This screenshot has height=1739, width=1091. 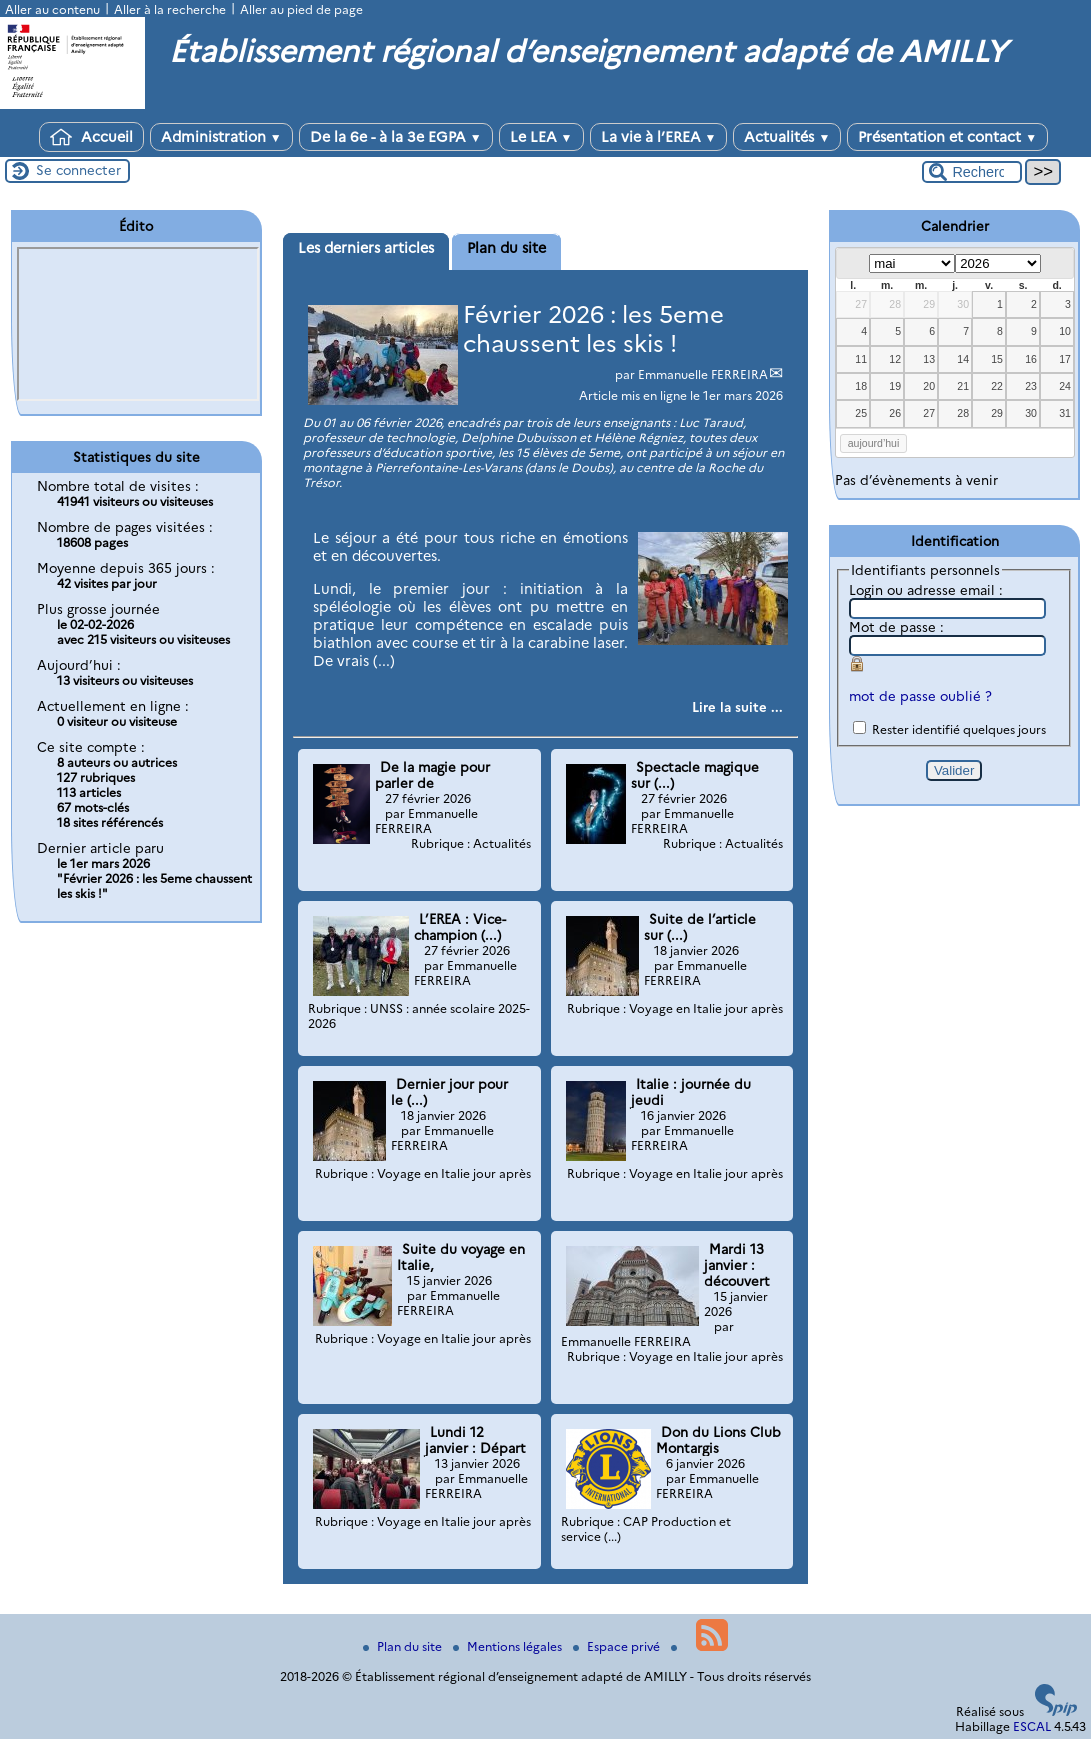 What do you see at coordinates (929, 304) in the screenshot?
I see `29` at bounding box center [929, 304].